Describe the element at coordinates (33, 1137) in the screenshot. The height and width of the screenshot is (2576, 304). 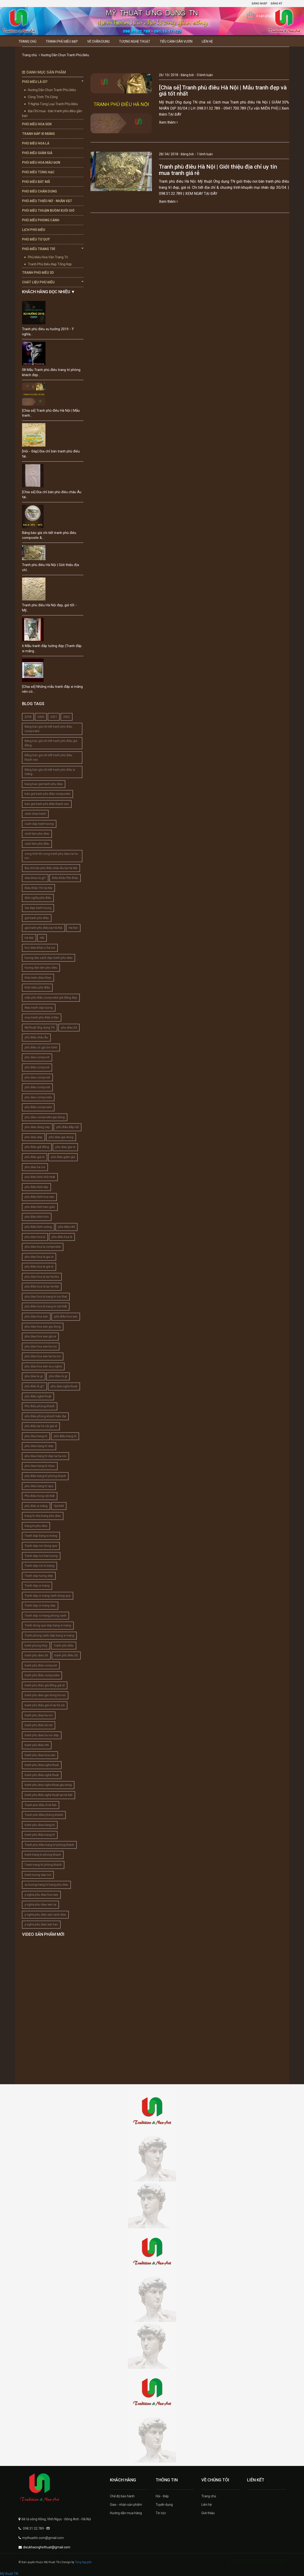
I see `phu dieu dep` at that location.